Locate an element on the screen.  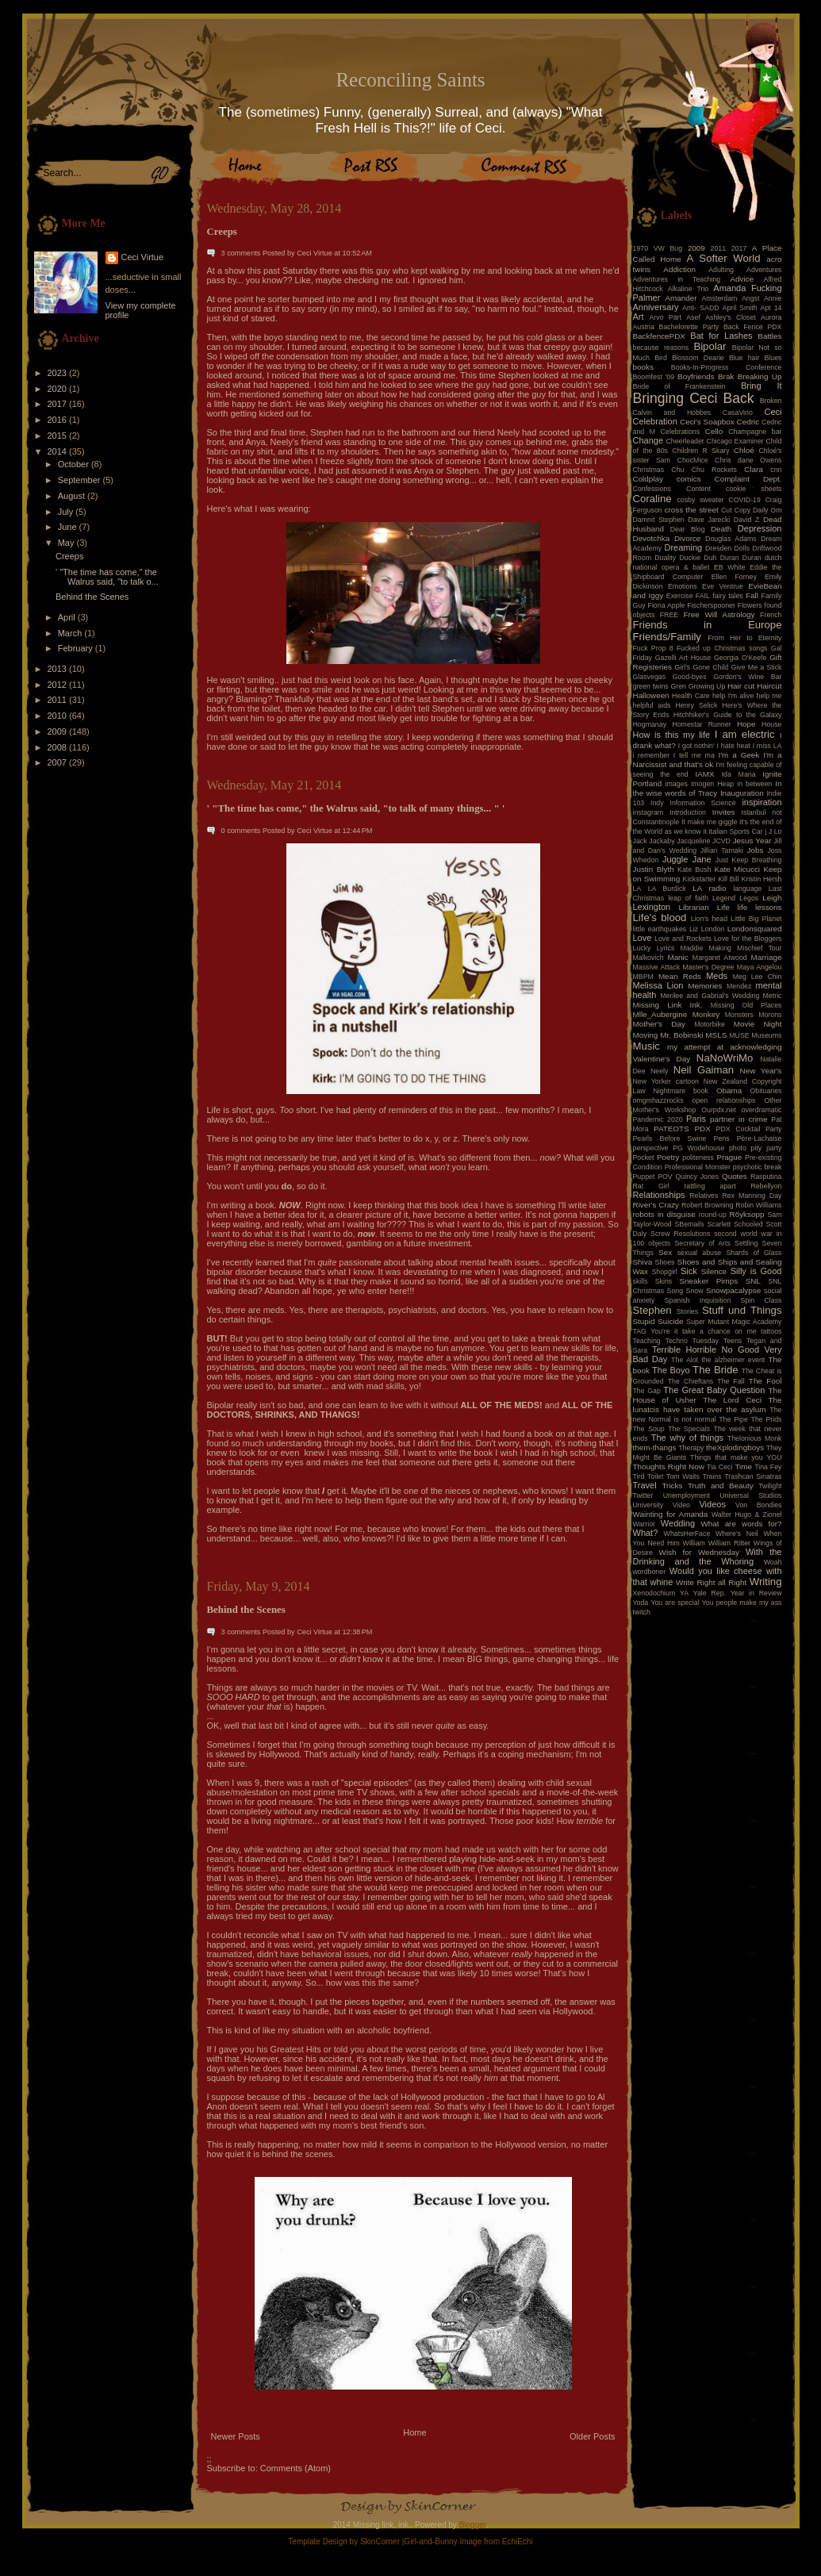
Massive Attack is located at coordinates (657, 967).